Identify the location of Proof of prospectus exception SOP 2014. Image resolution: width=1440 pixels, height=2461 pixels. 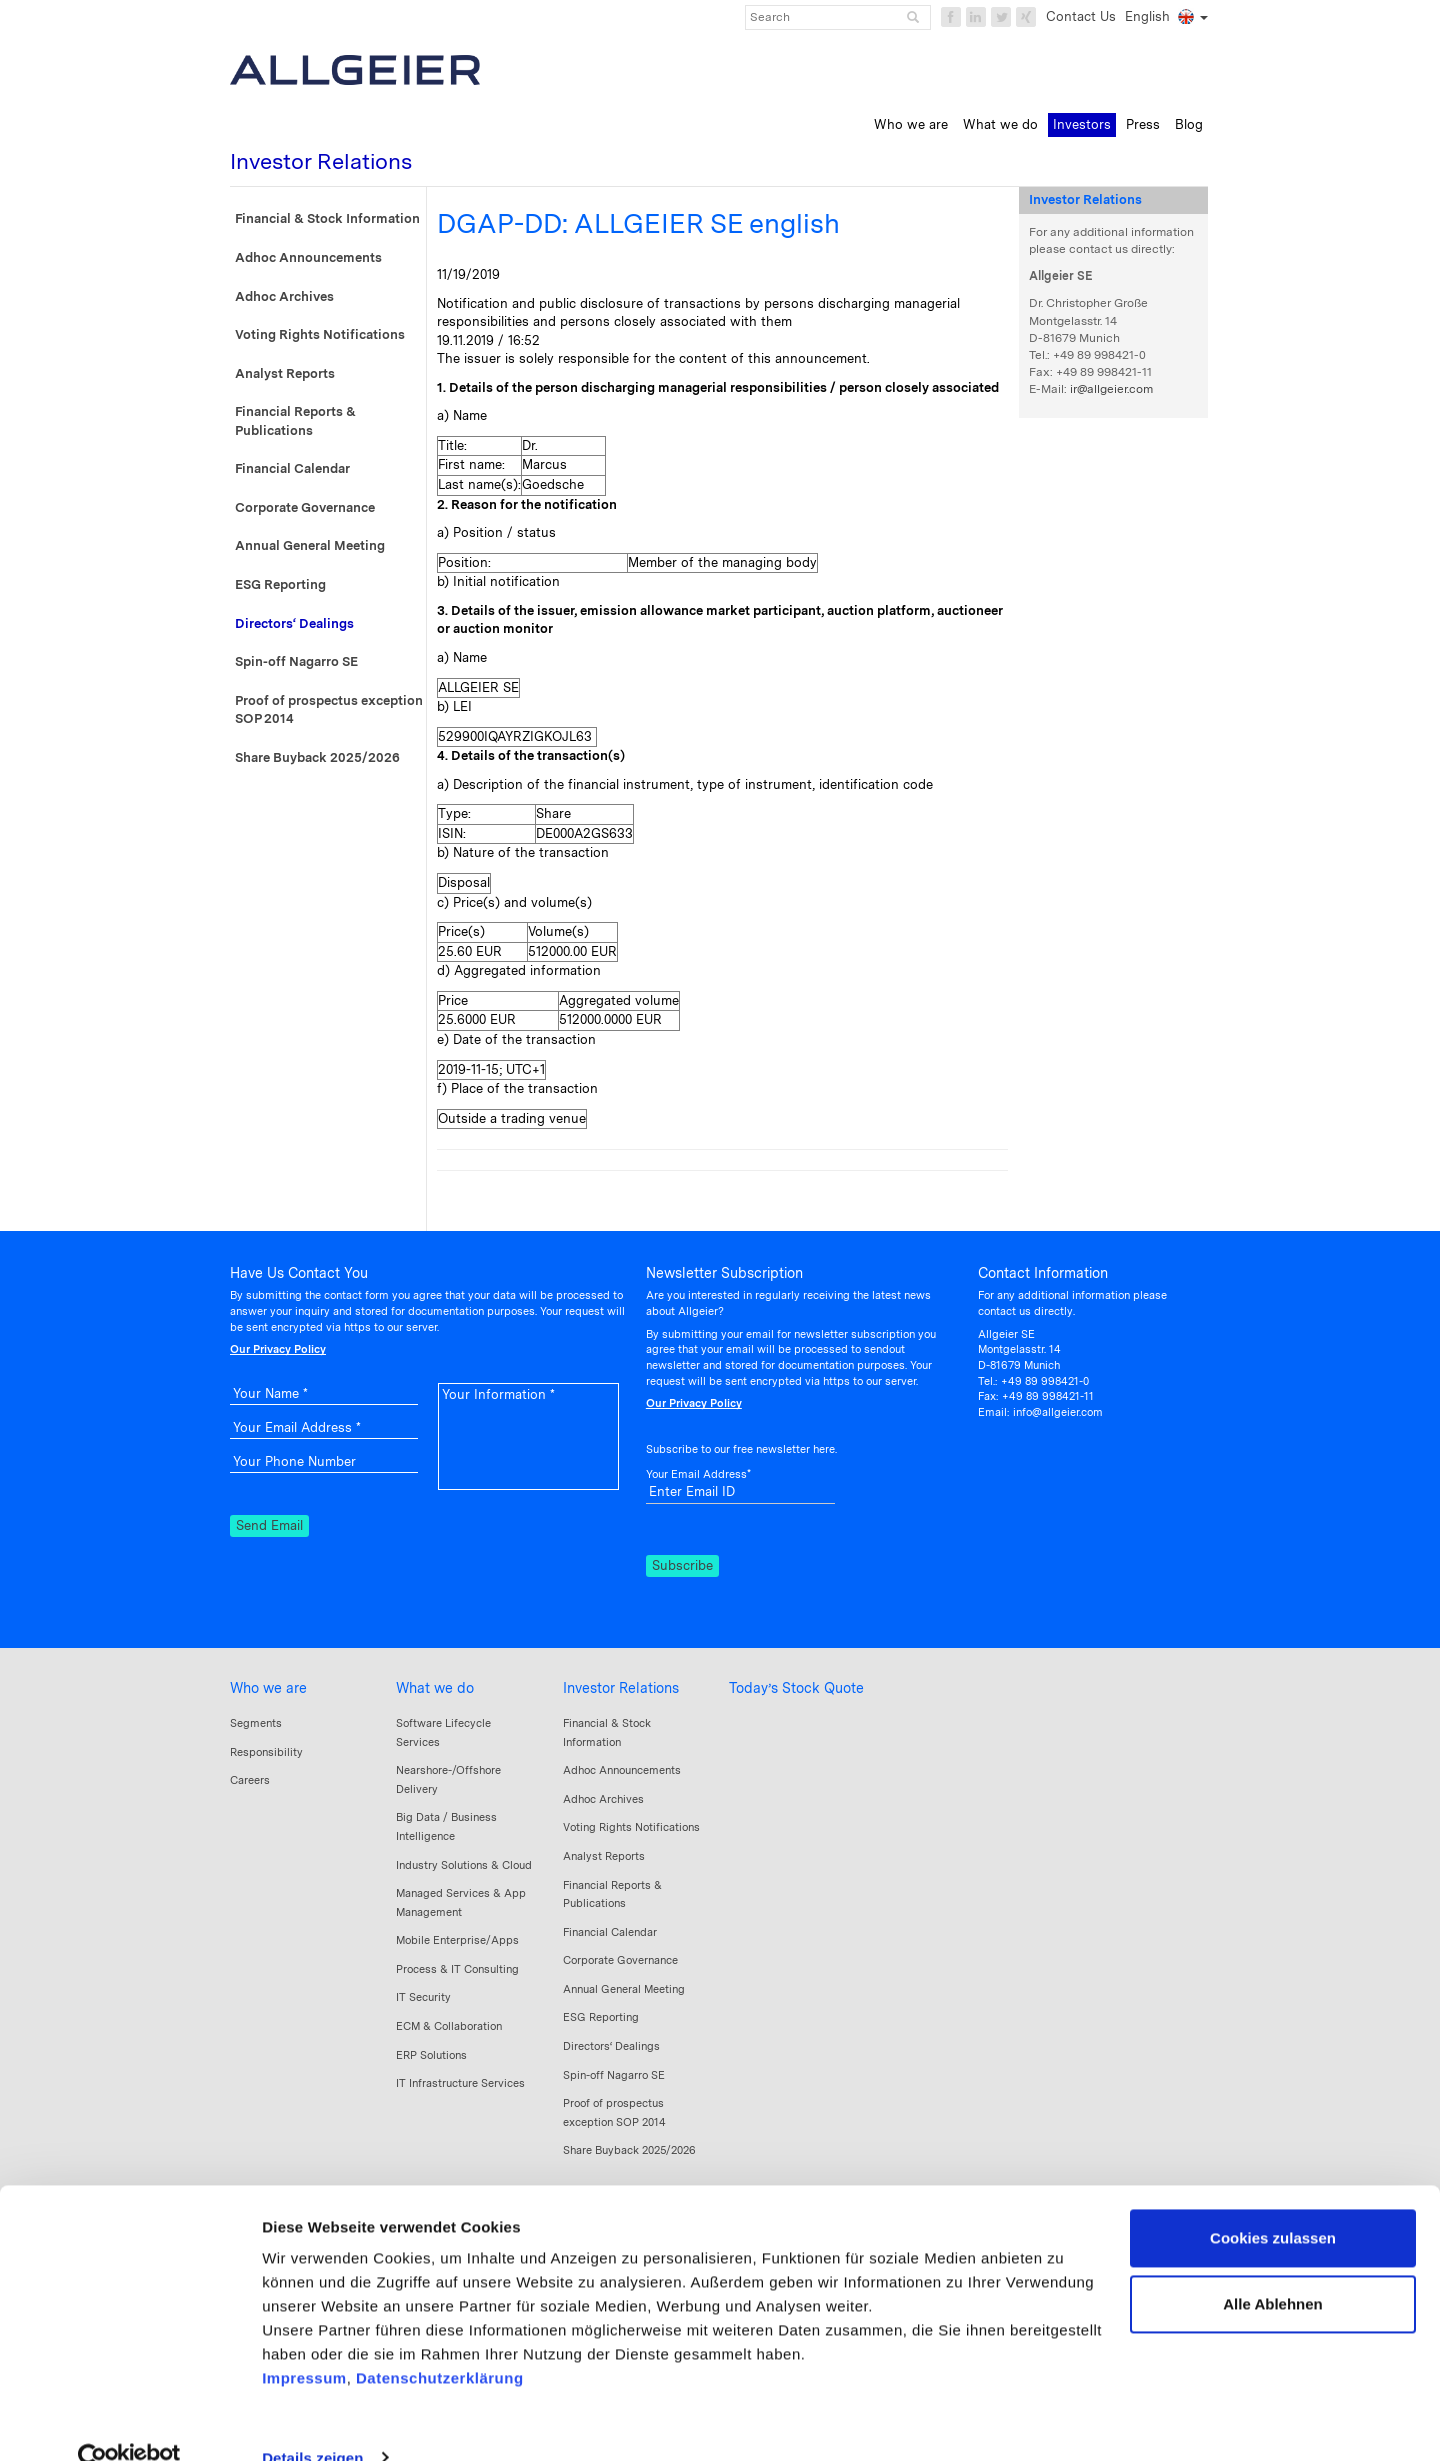
(329, 710).